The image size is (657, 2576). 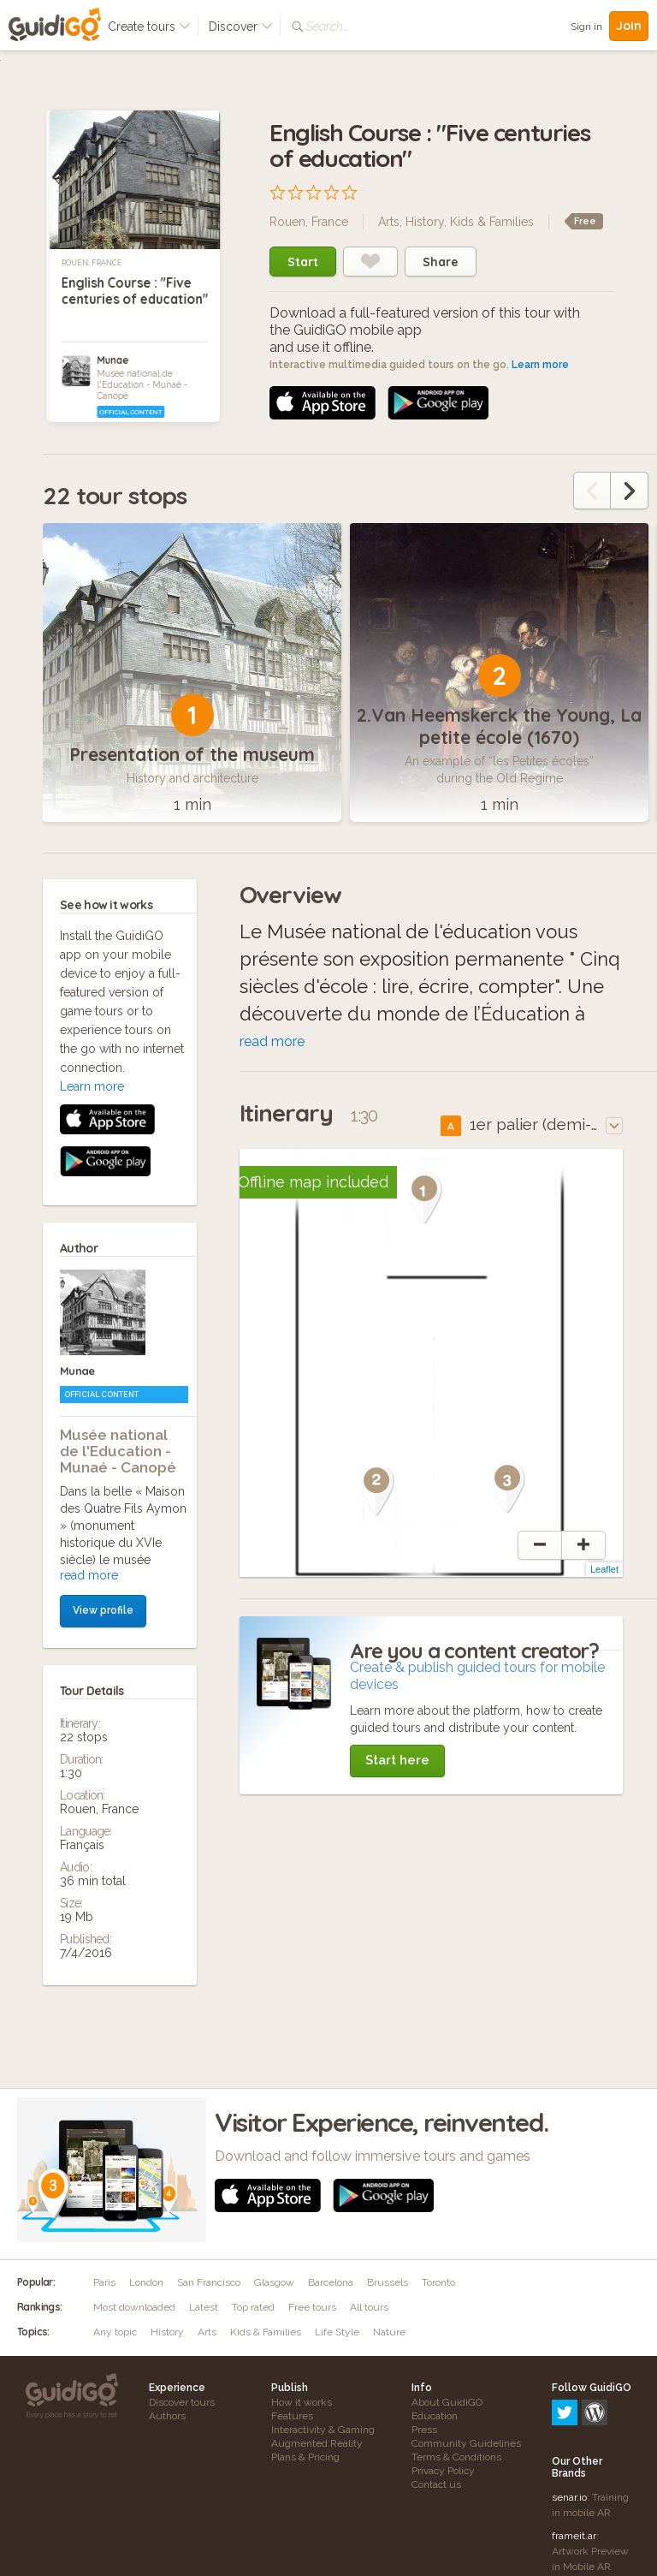 I want to click on Munae, so click(x=112, y=360).